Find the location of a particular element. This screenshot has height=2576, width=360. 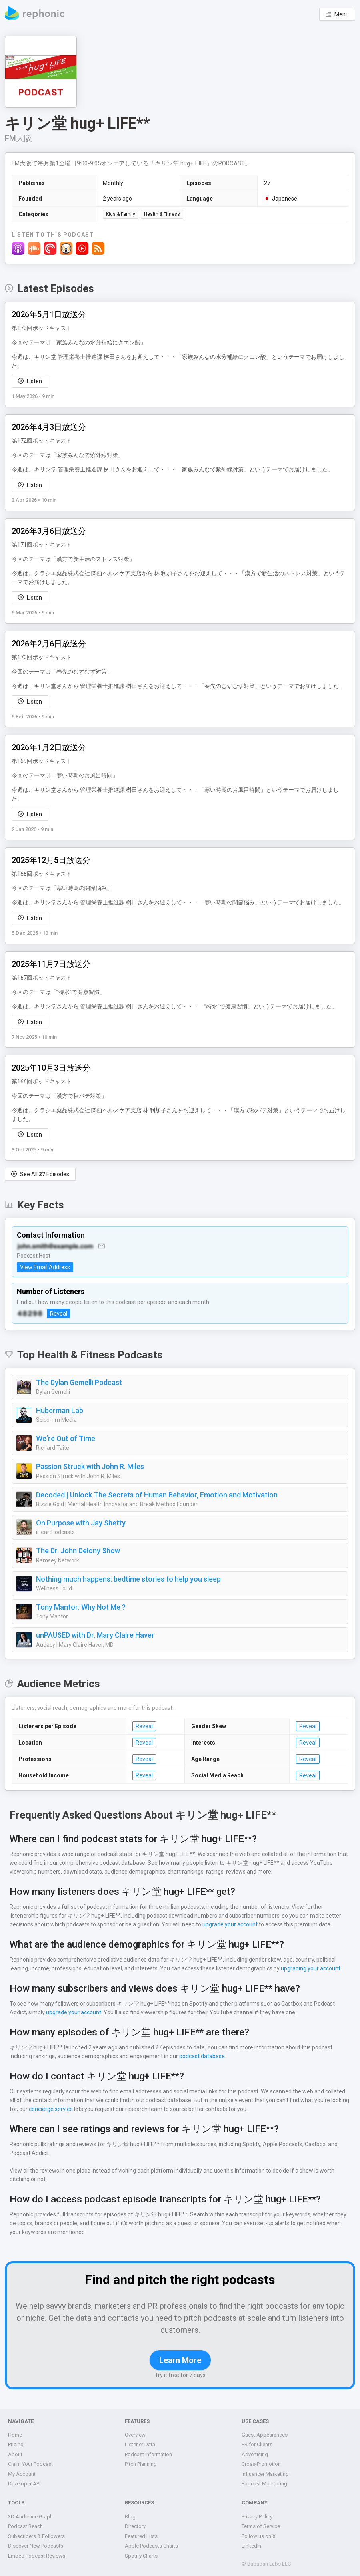

PR for Clients is located at coordinates (258, 2444).